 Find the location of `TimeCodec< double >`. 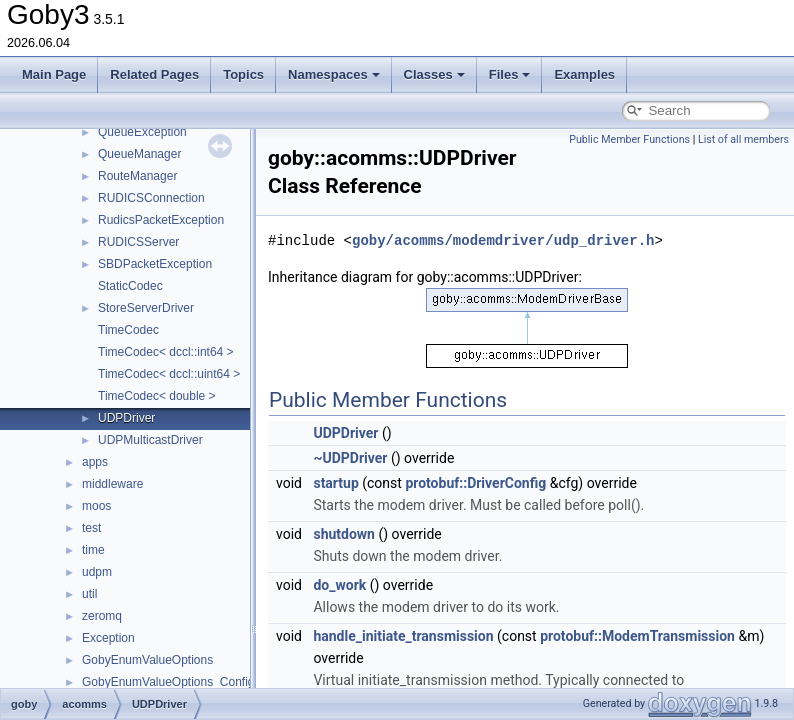

TimeCodec< double > is located at coordinates (157, 396).